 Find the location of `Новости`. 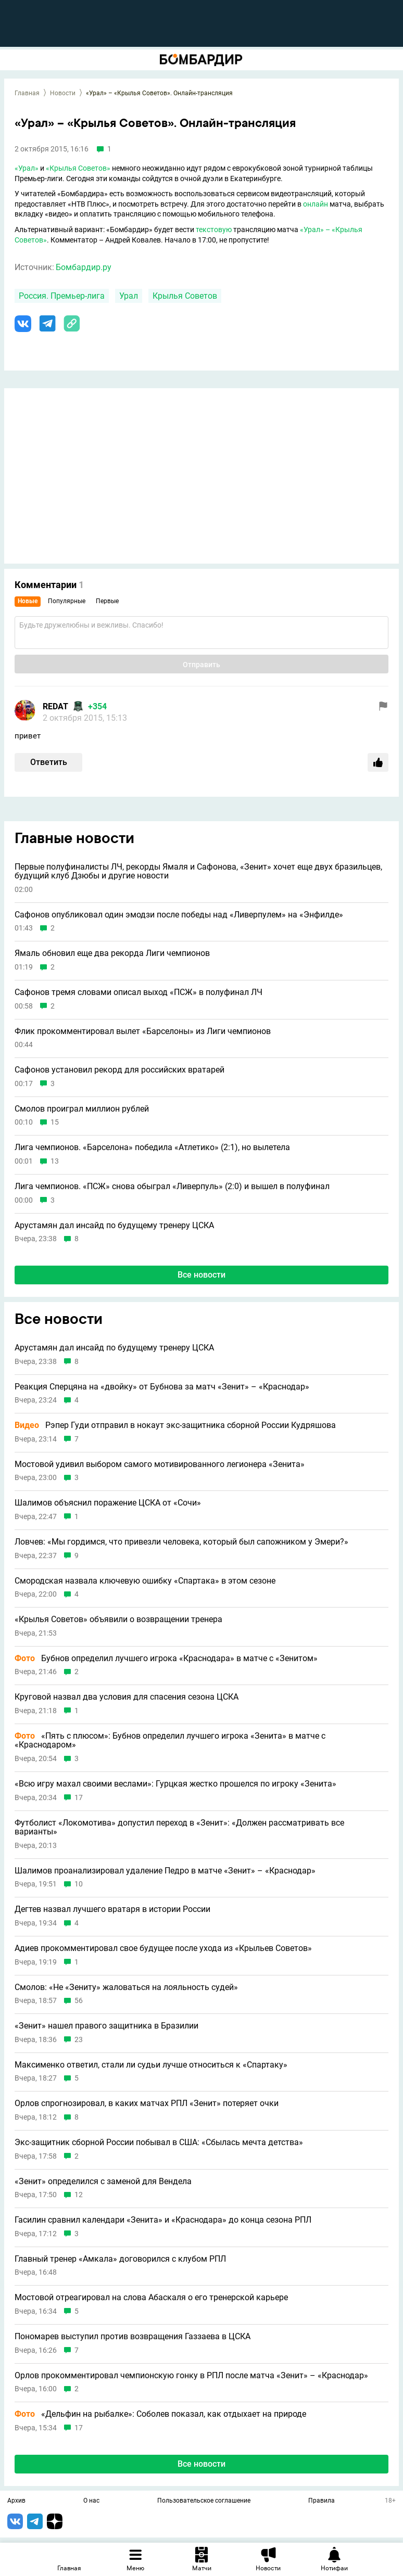

Новости is located at coordinates (62, 93).